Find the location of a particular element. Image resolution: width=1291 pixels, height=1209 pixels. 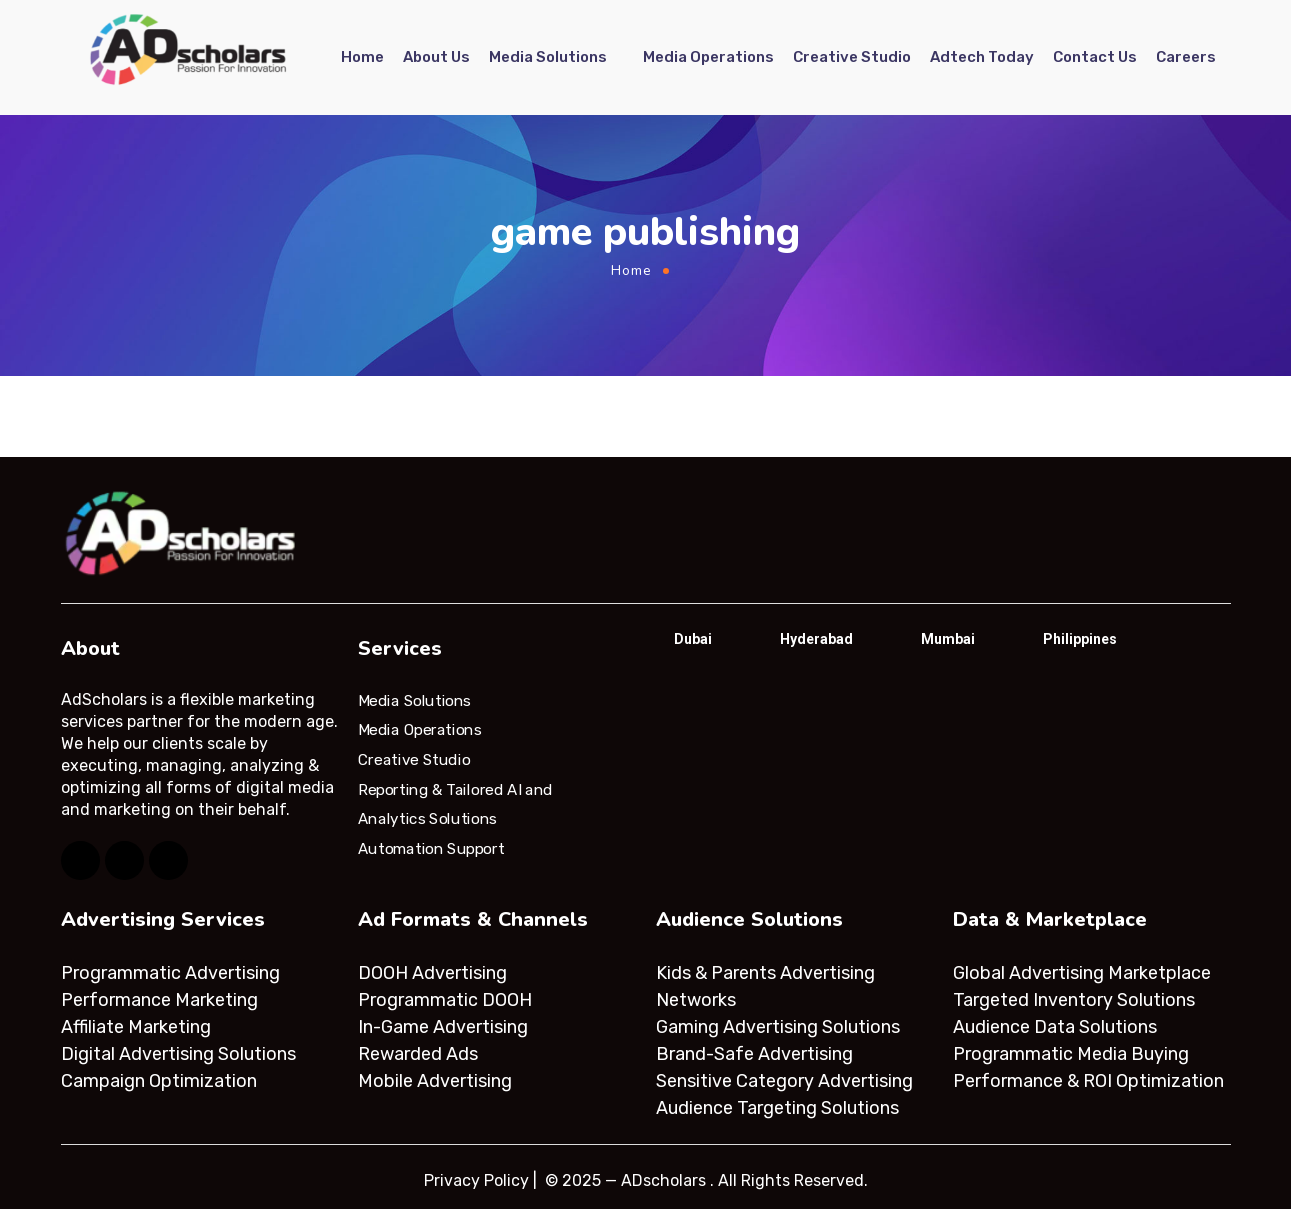

Adtech Today is located at coordinates (982, 57).